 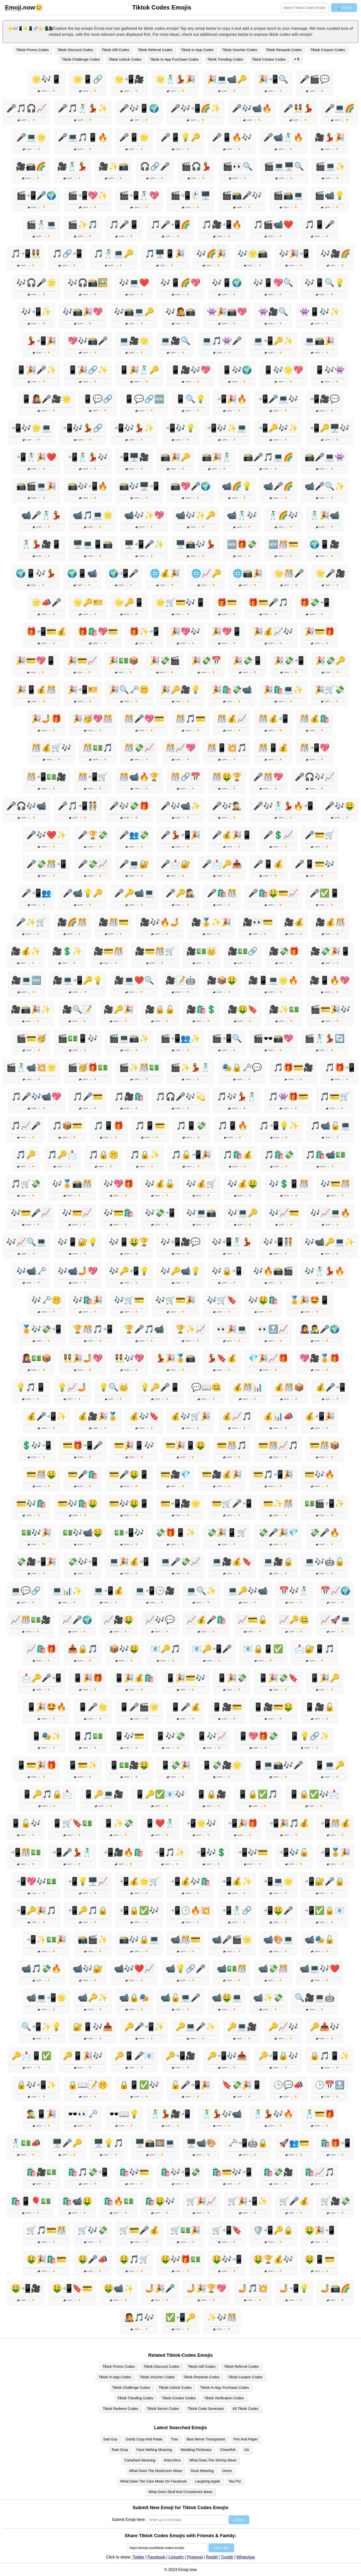 What do you see at coordinates (180, 1038) in the screenshot?
I see `🎬📲👥✨` at bounding box center [180, 1038].